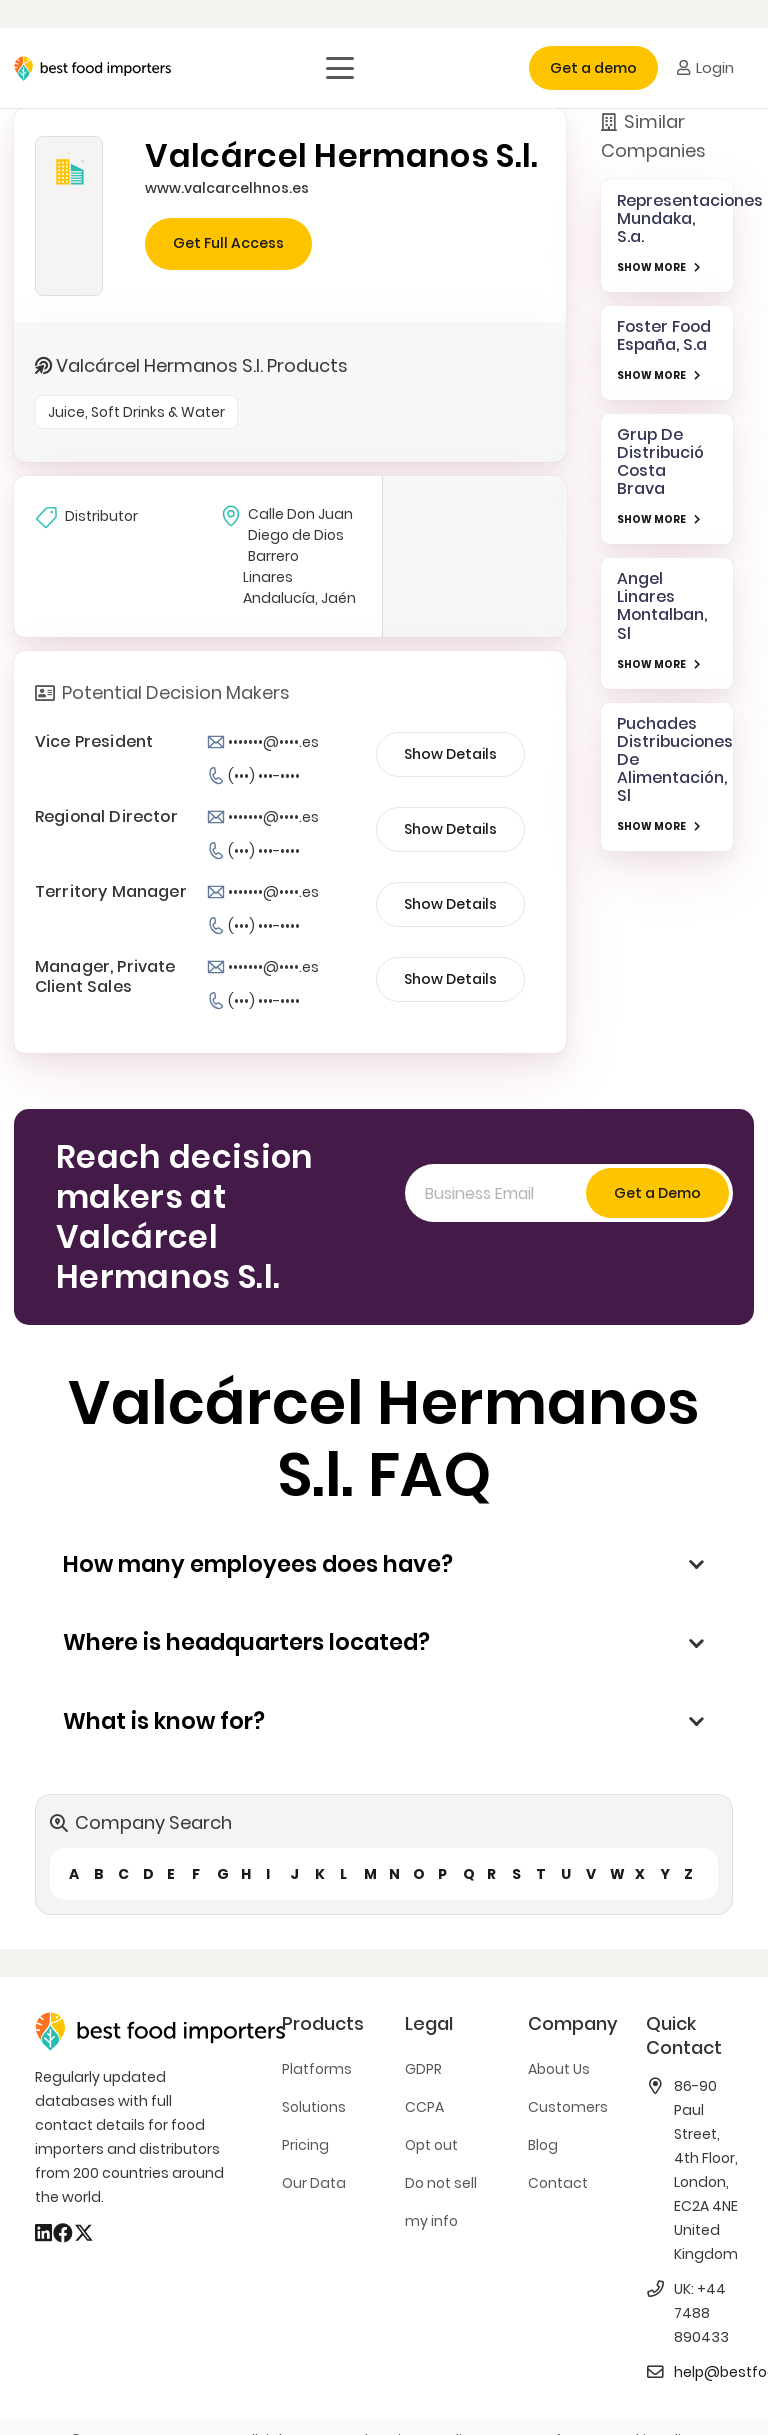  I want to click on Blog, so click(543, 2145).